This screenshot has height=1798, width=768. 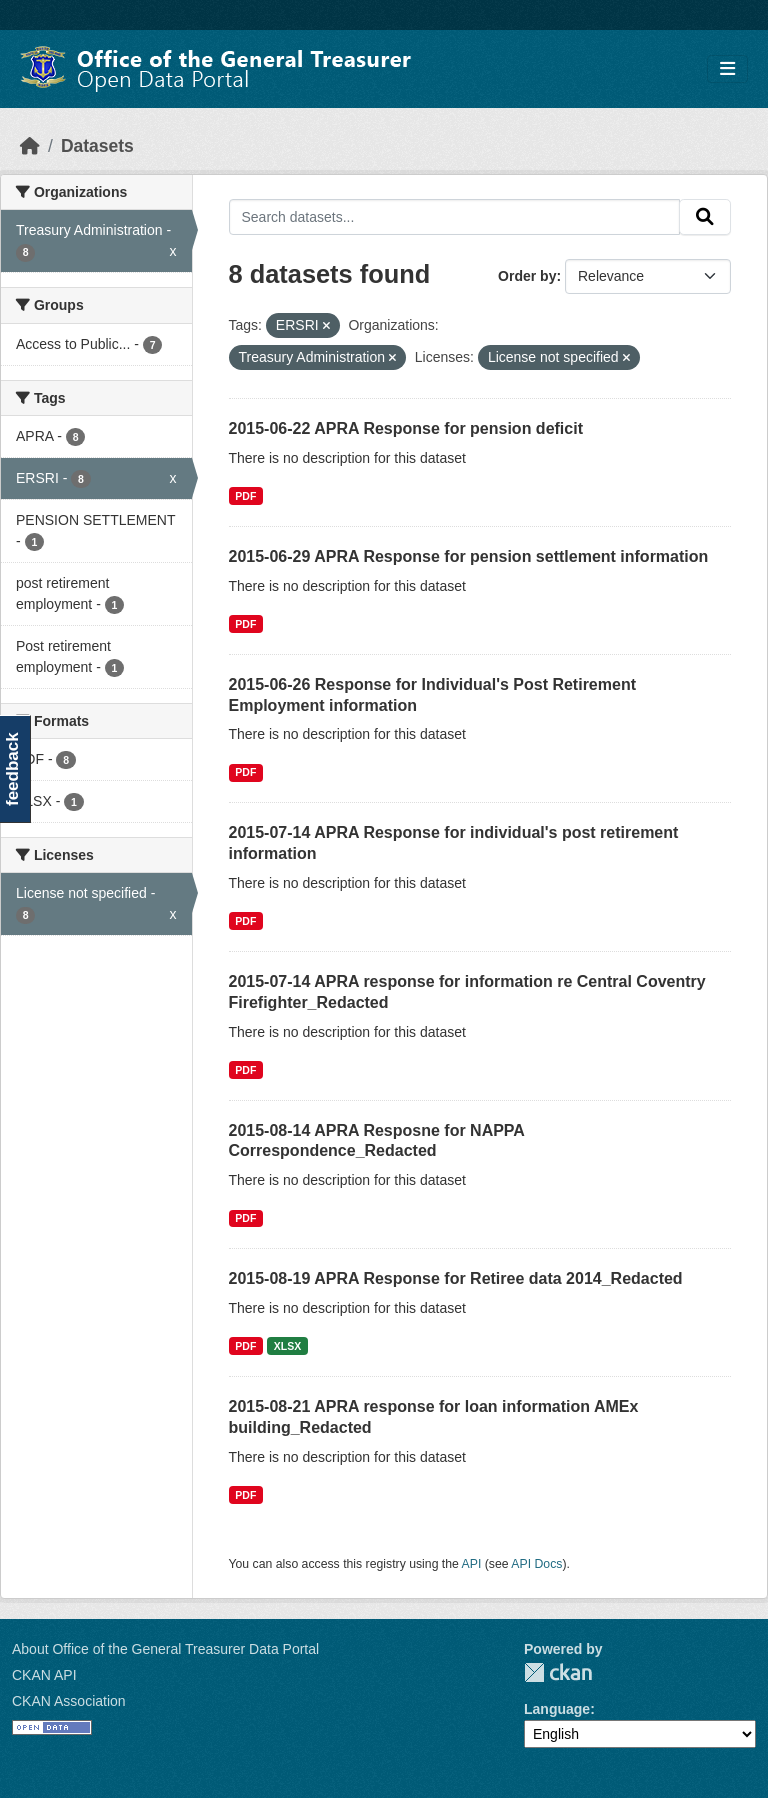 What do you see at coordinates (558, 1672) in the screenshot?
I see `CKAN` at bounding box center [558, 1672].